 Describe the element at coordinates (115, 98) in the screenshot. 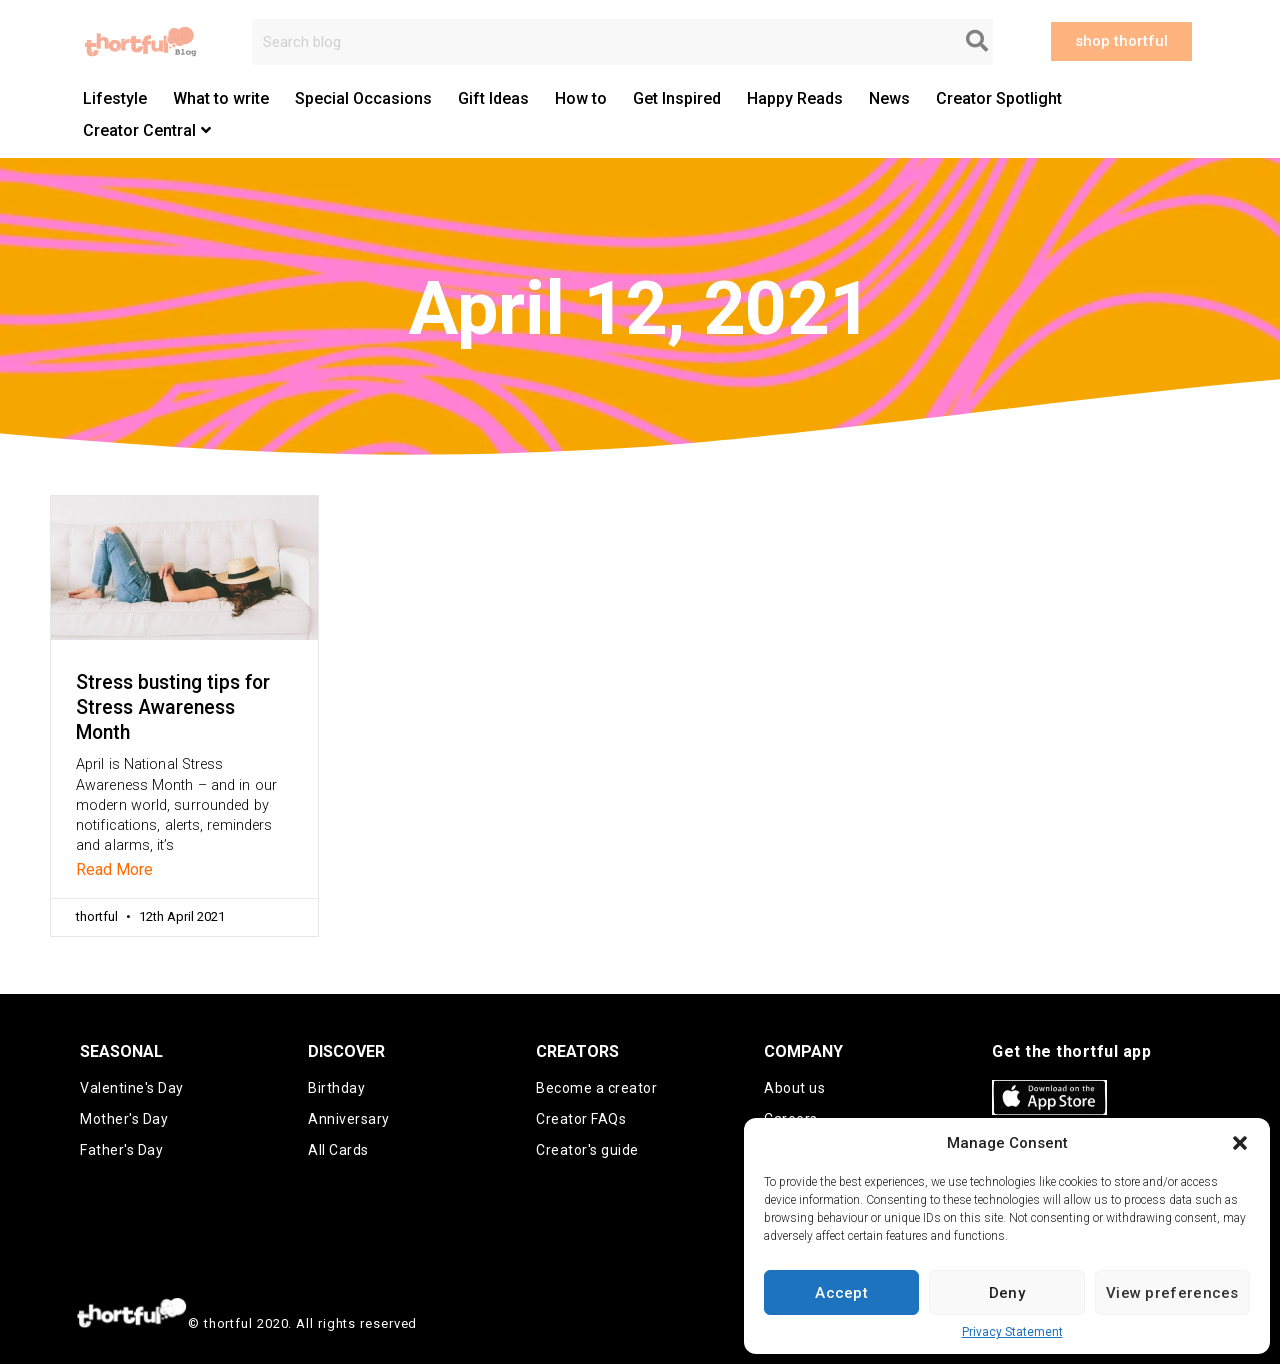

I see `Lifestyle` at that location.